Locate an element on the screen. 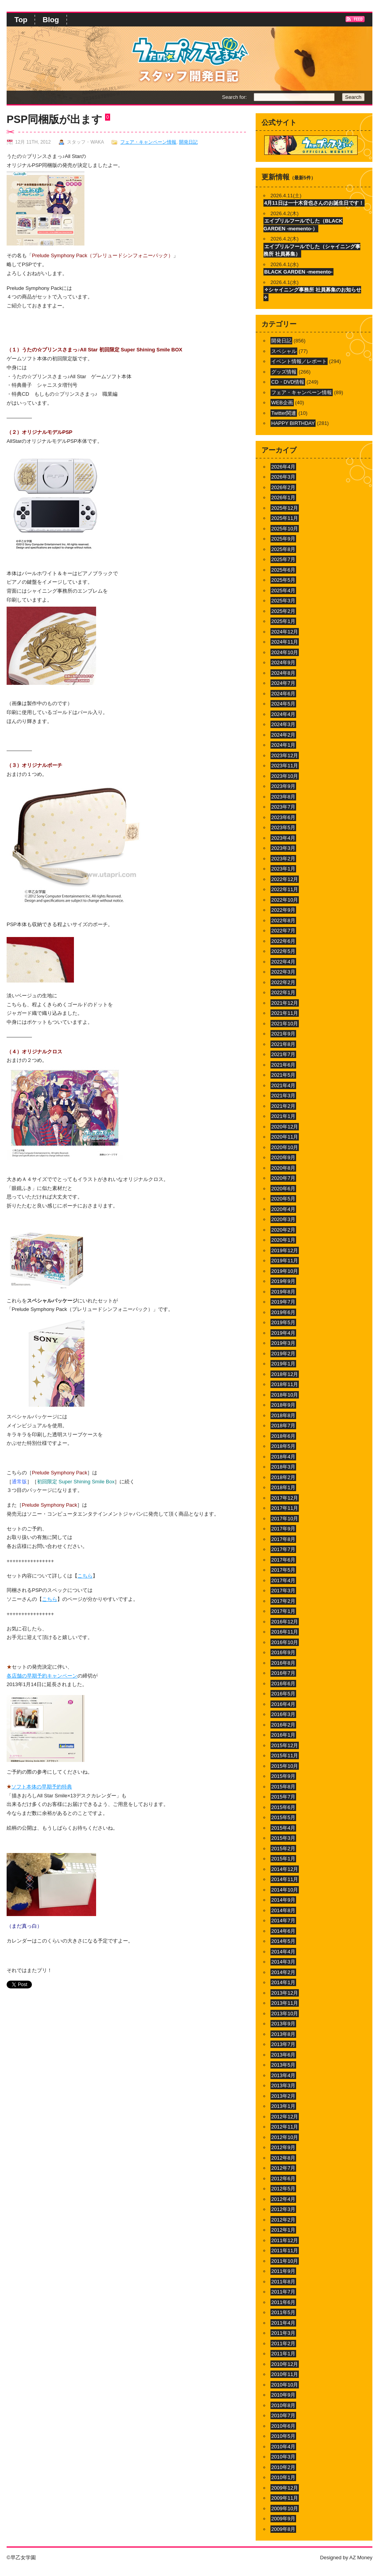 The height and width of the screenshot is (2576, 379). 2017年4月 is located at coordinates (283, 1580).